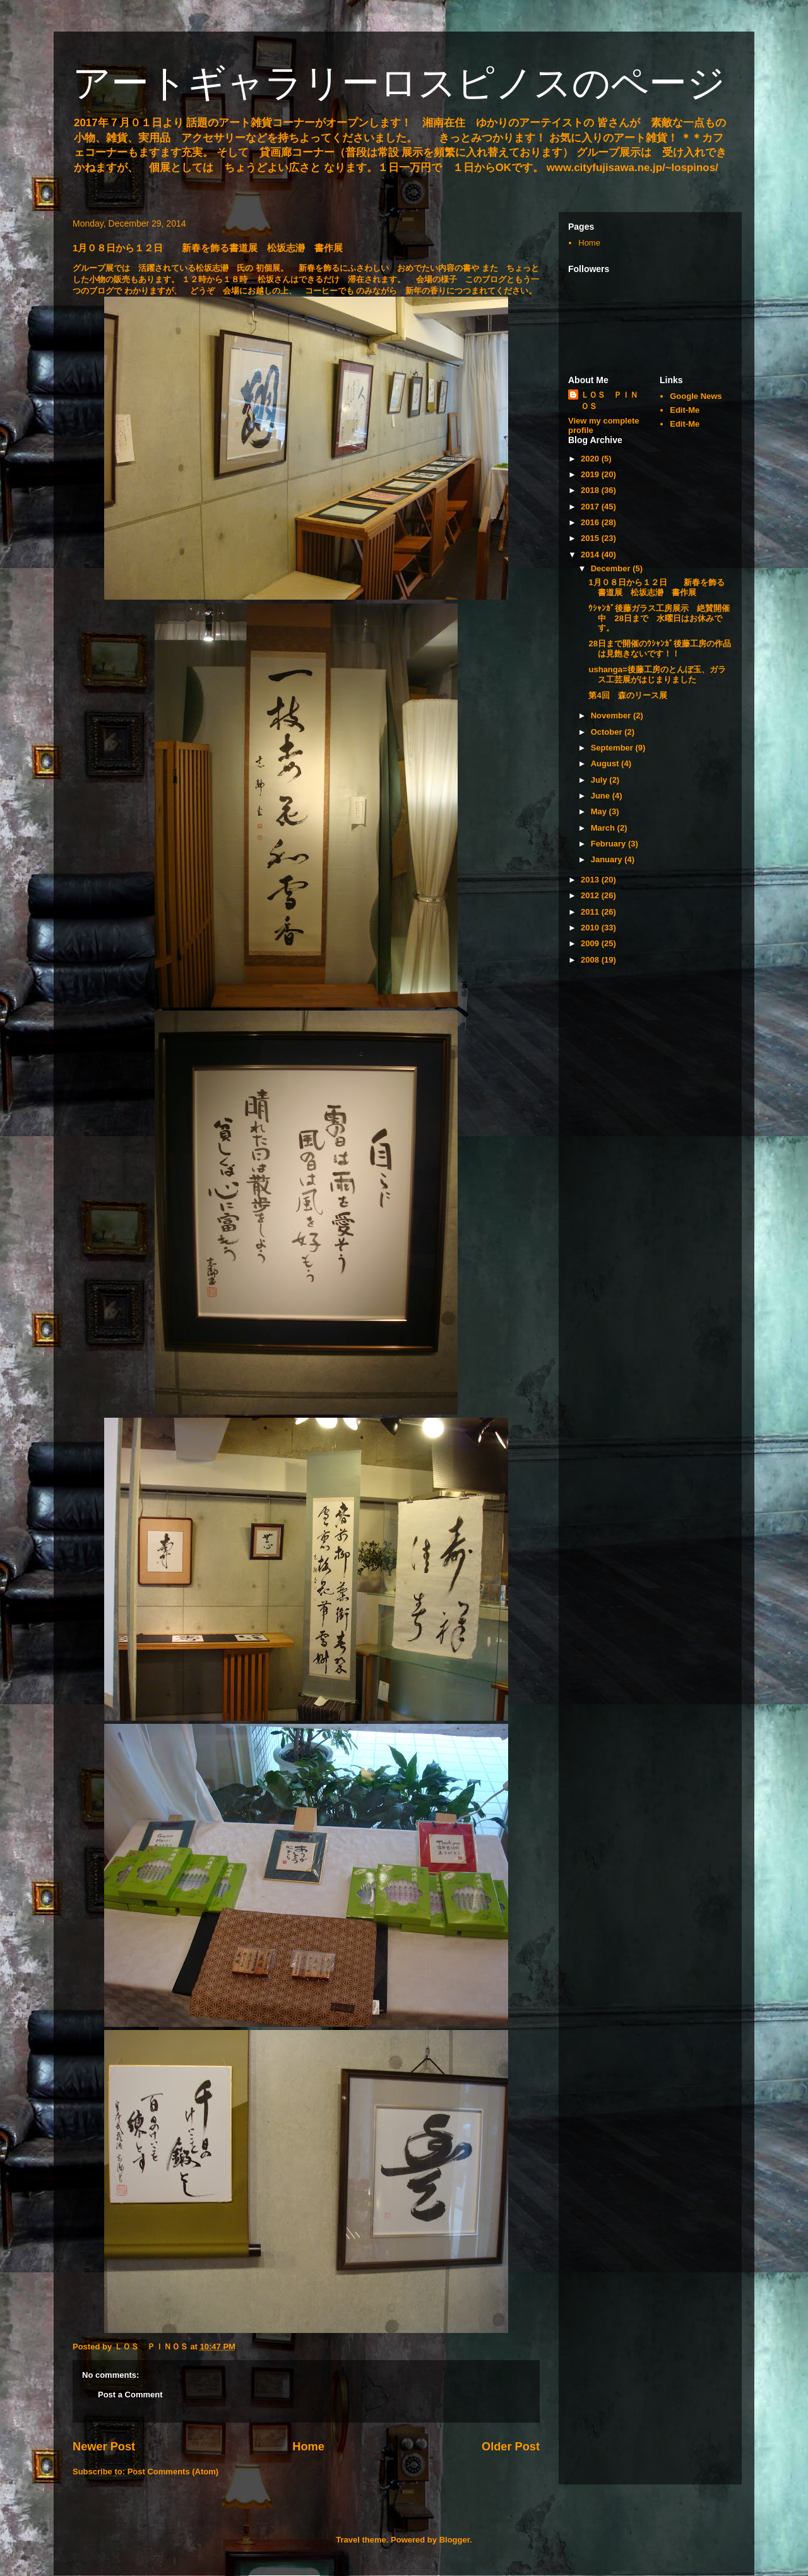  I want to click on 2017, so click(591, 506).